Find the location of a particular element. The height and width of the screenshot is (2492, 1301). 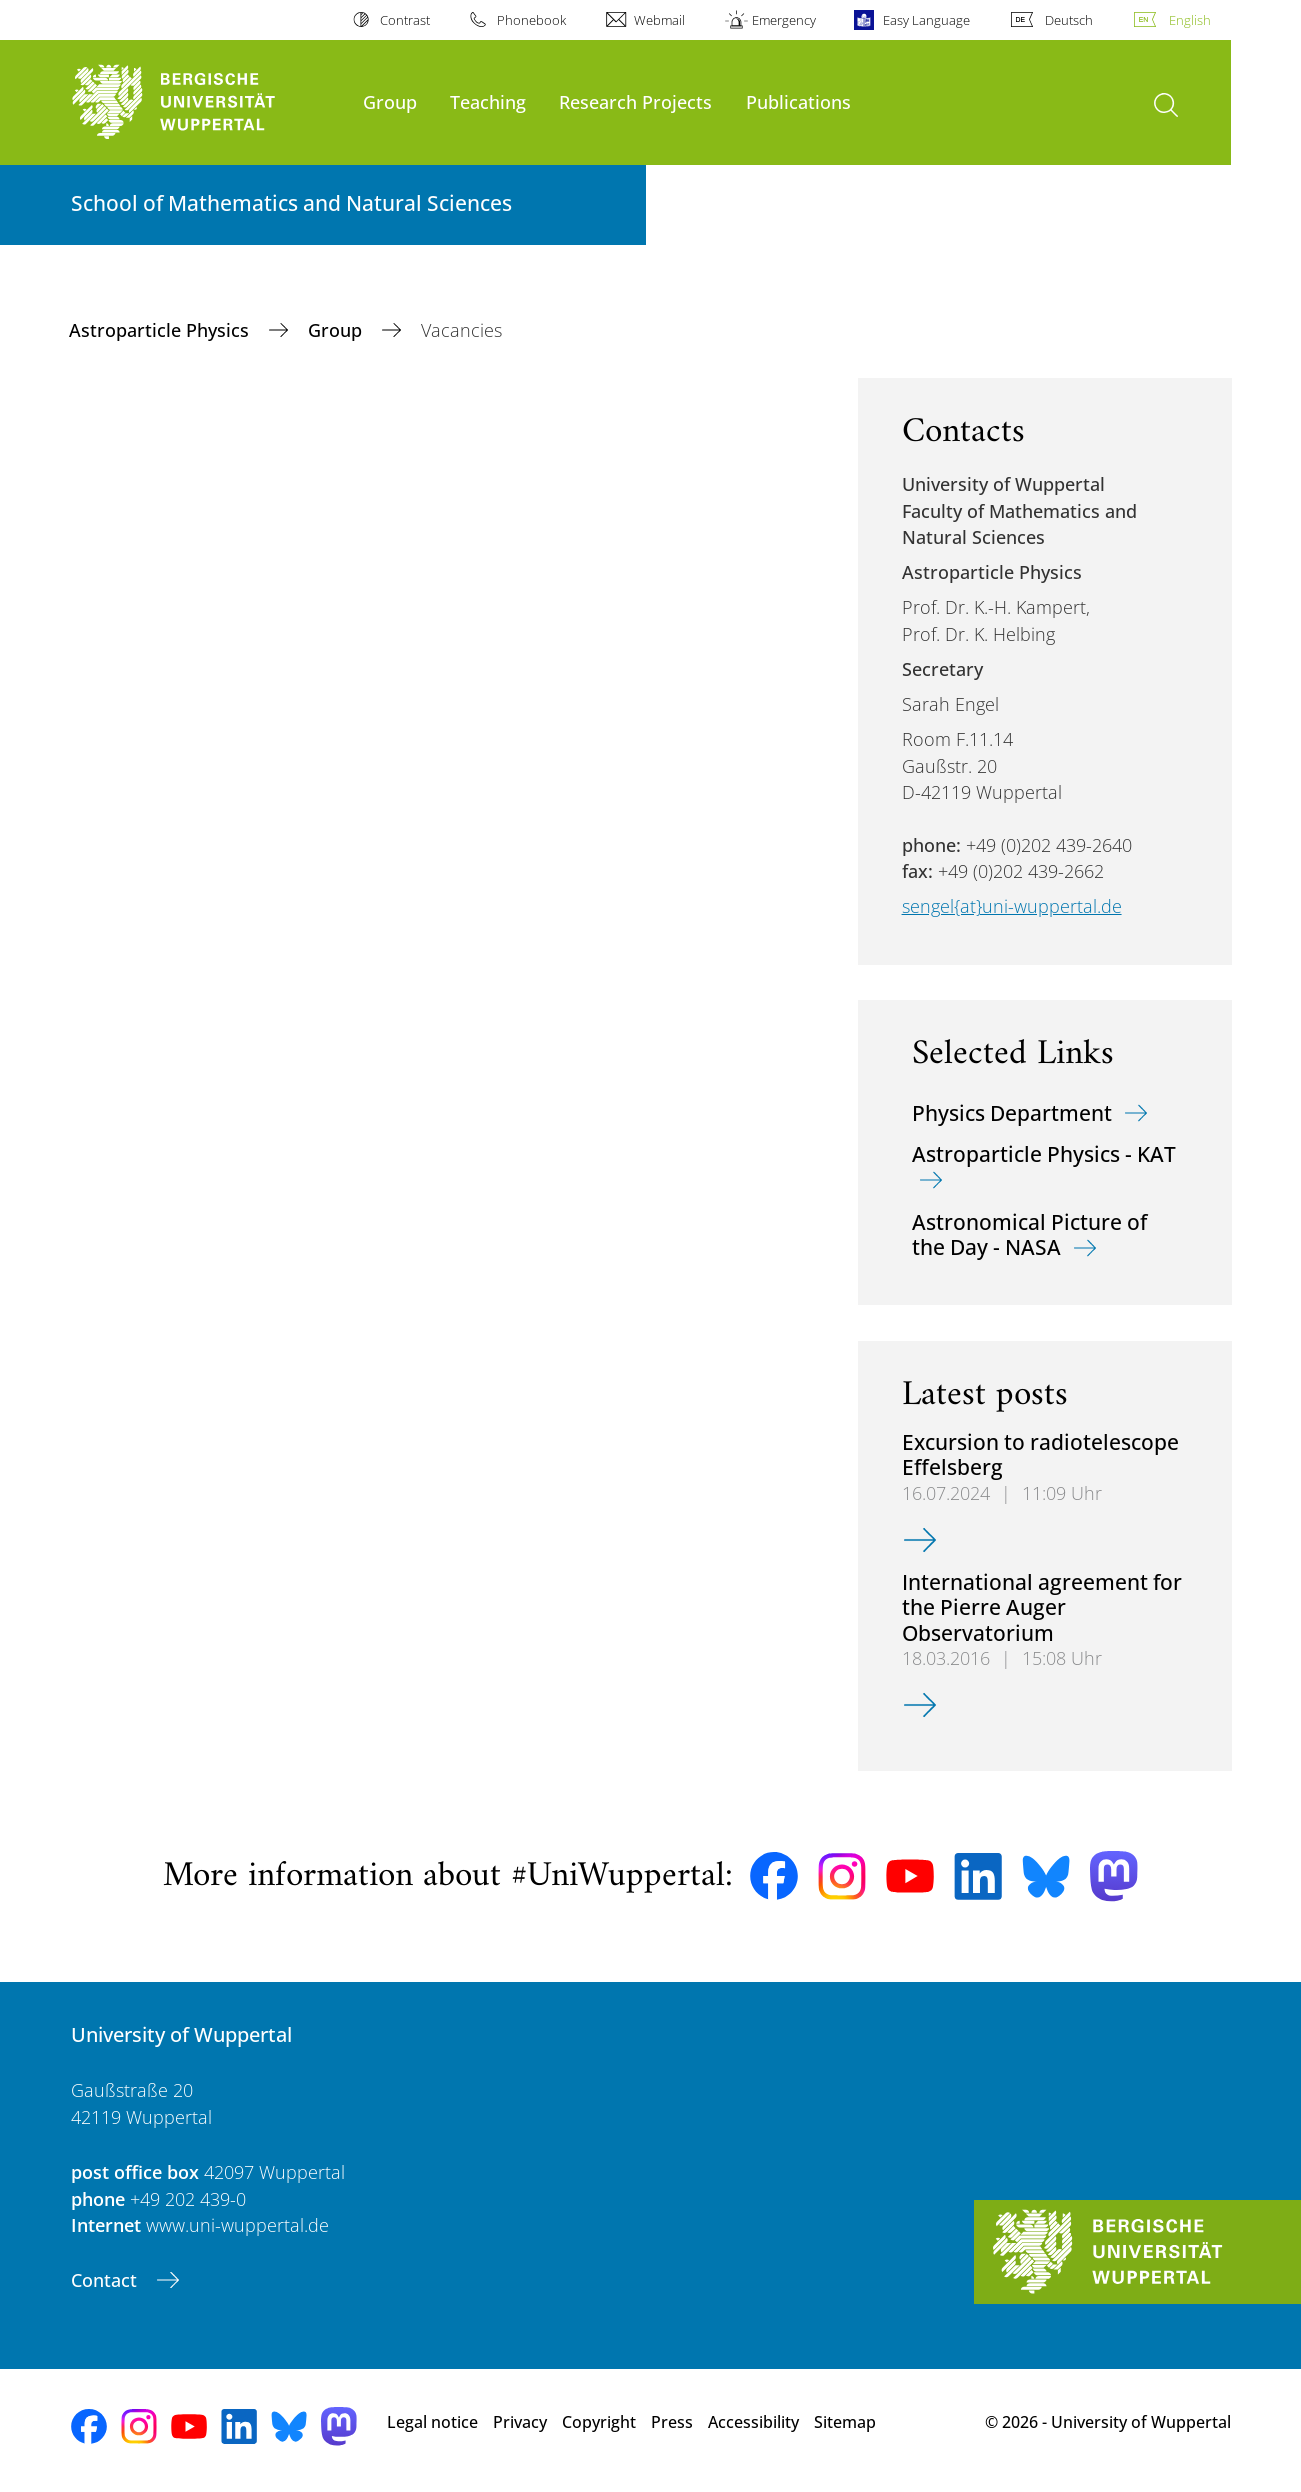

Easy Language is located at coordinates (926, 20).